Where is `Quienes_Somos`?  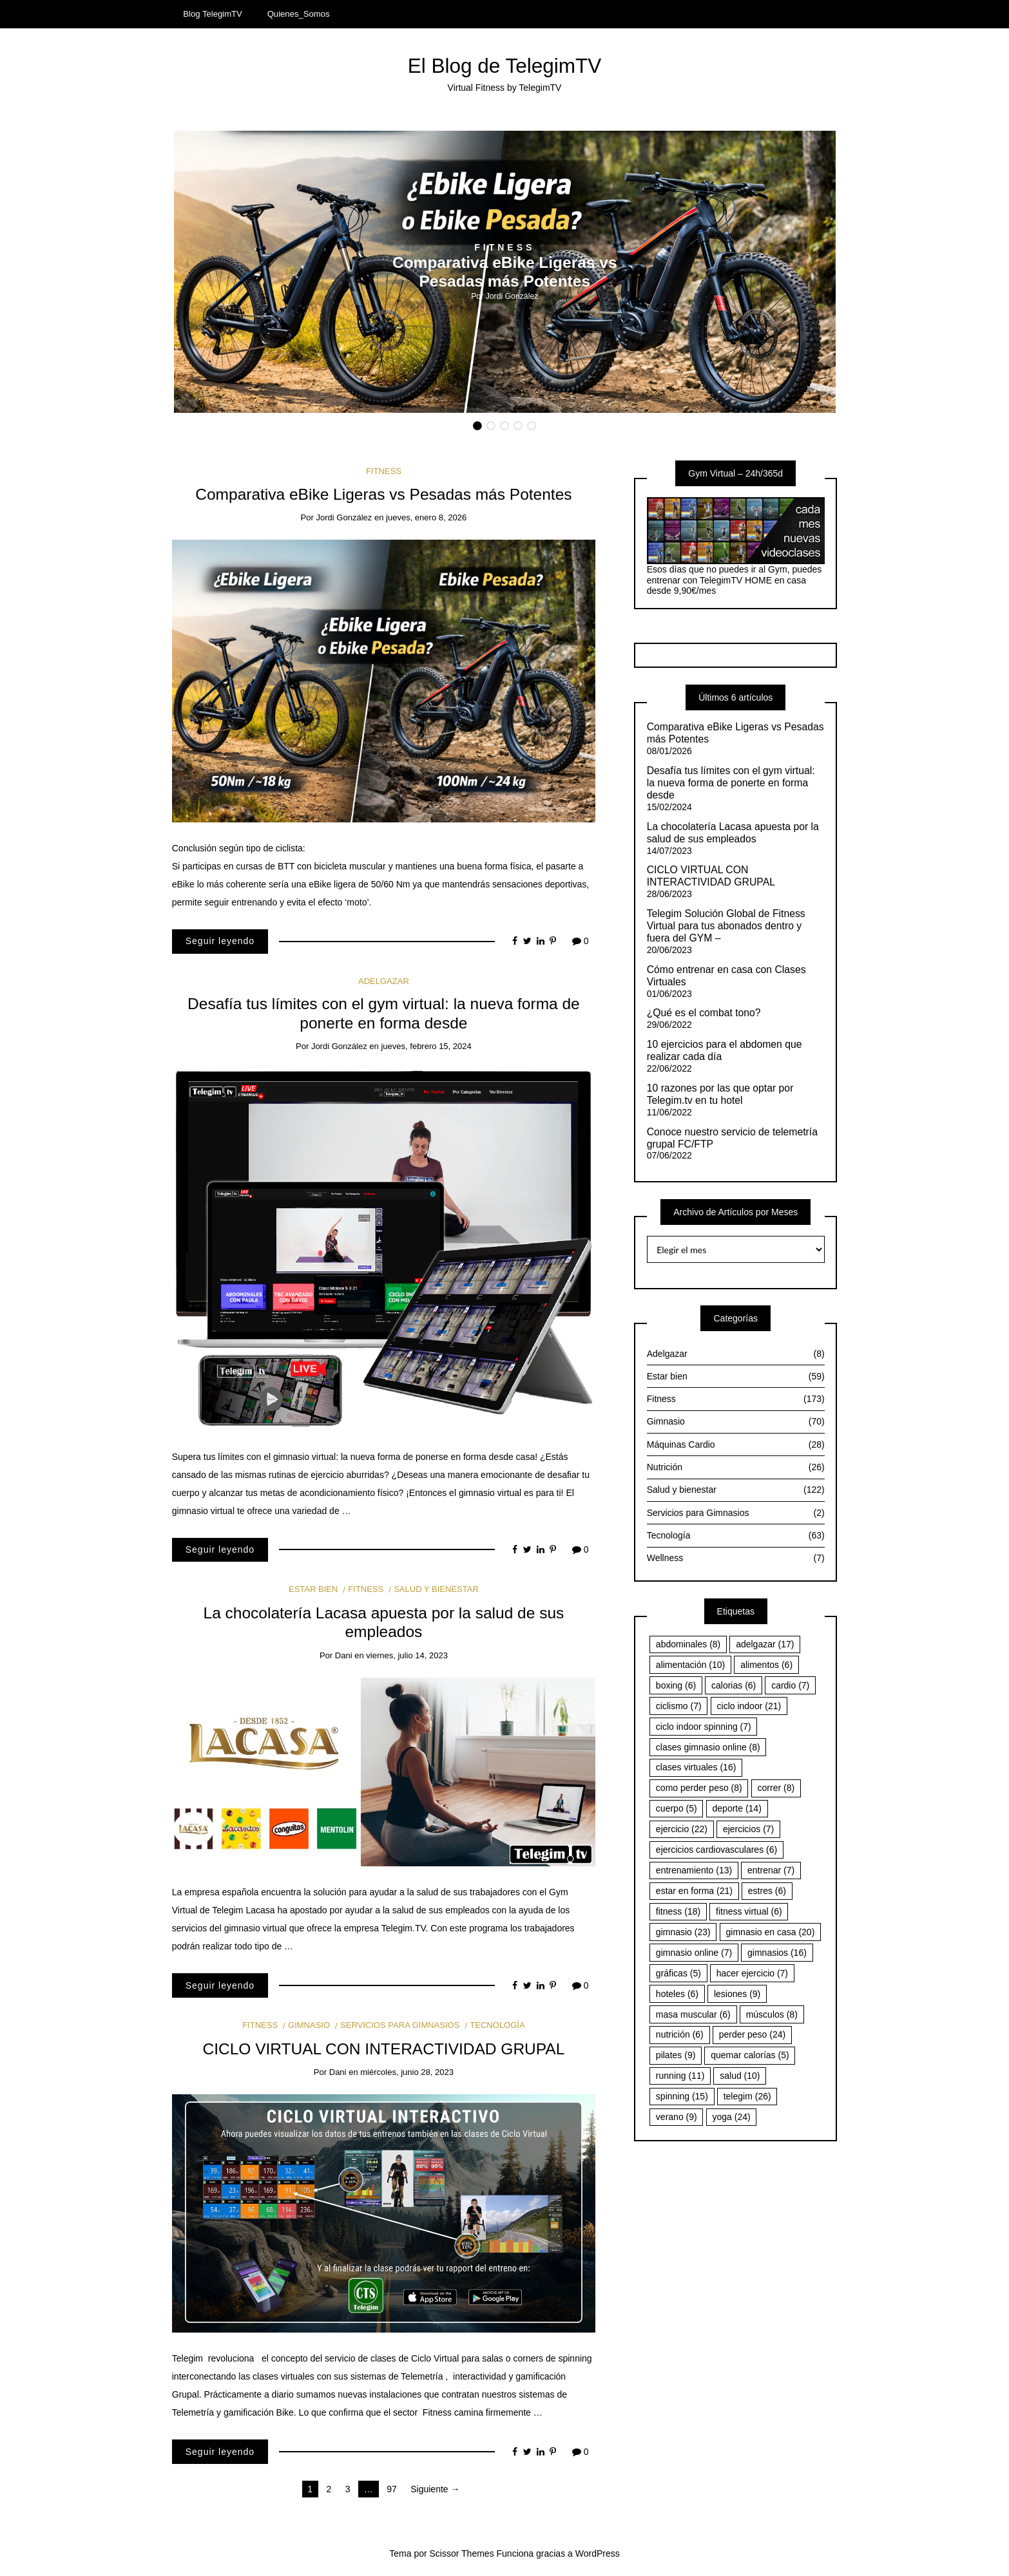 Quienes_Somos is located at coordinates (298, 14).